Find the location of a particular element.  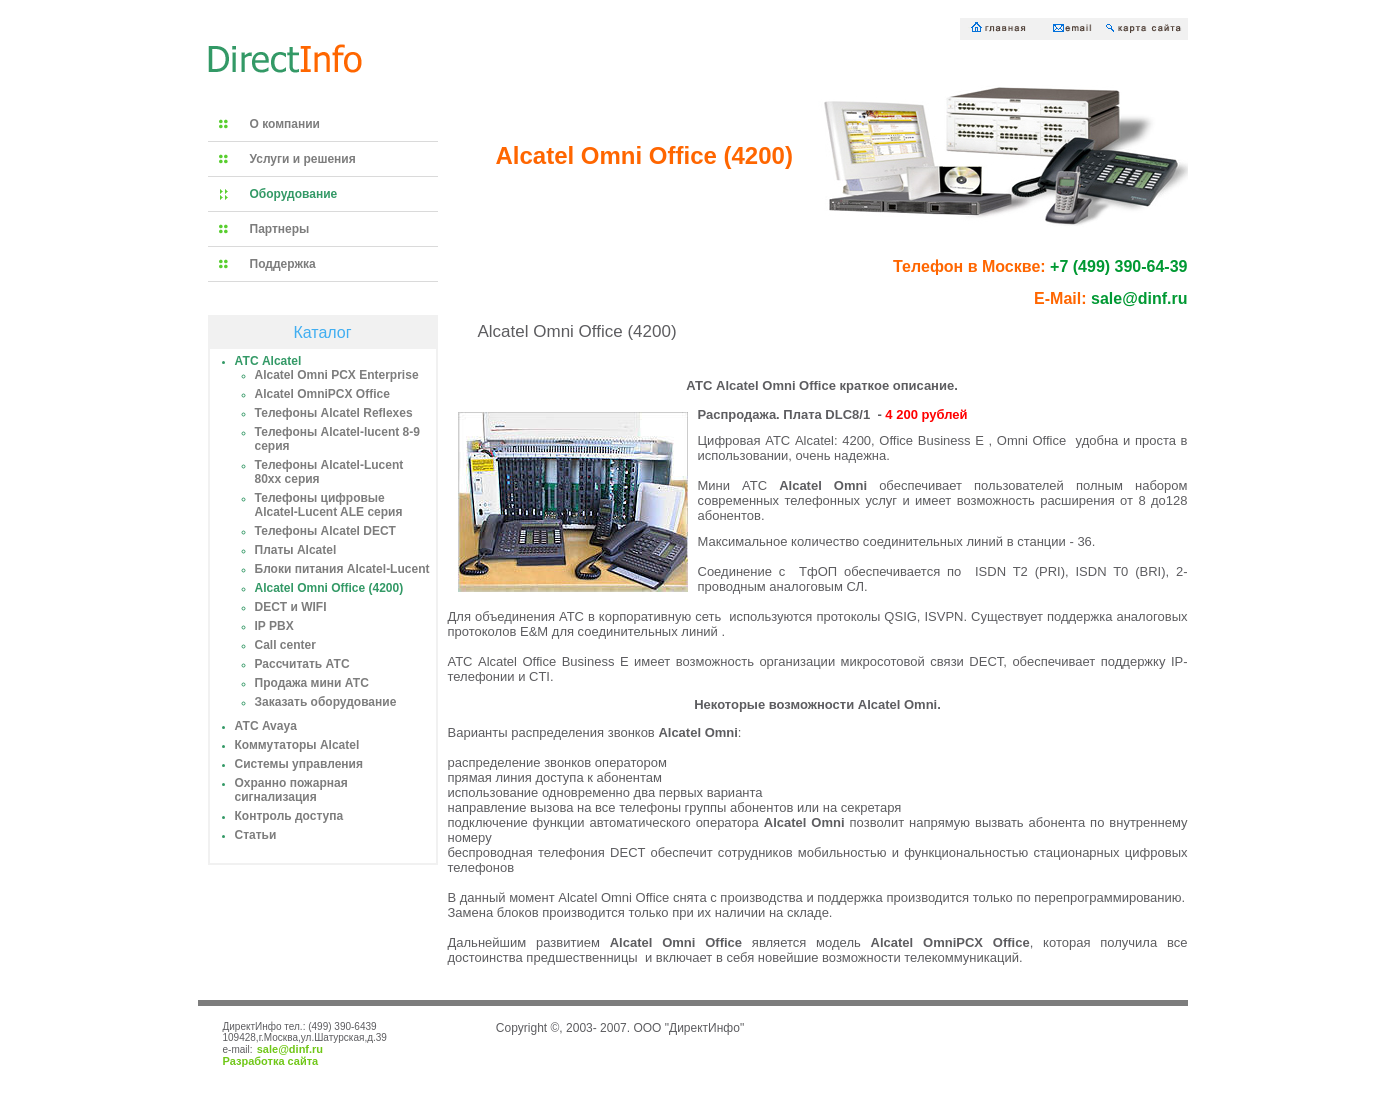

Alcatel OmniPCX Office is located at coordinates (322, 394).